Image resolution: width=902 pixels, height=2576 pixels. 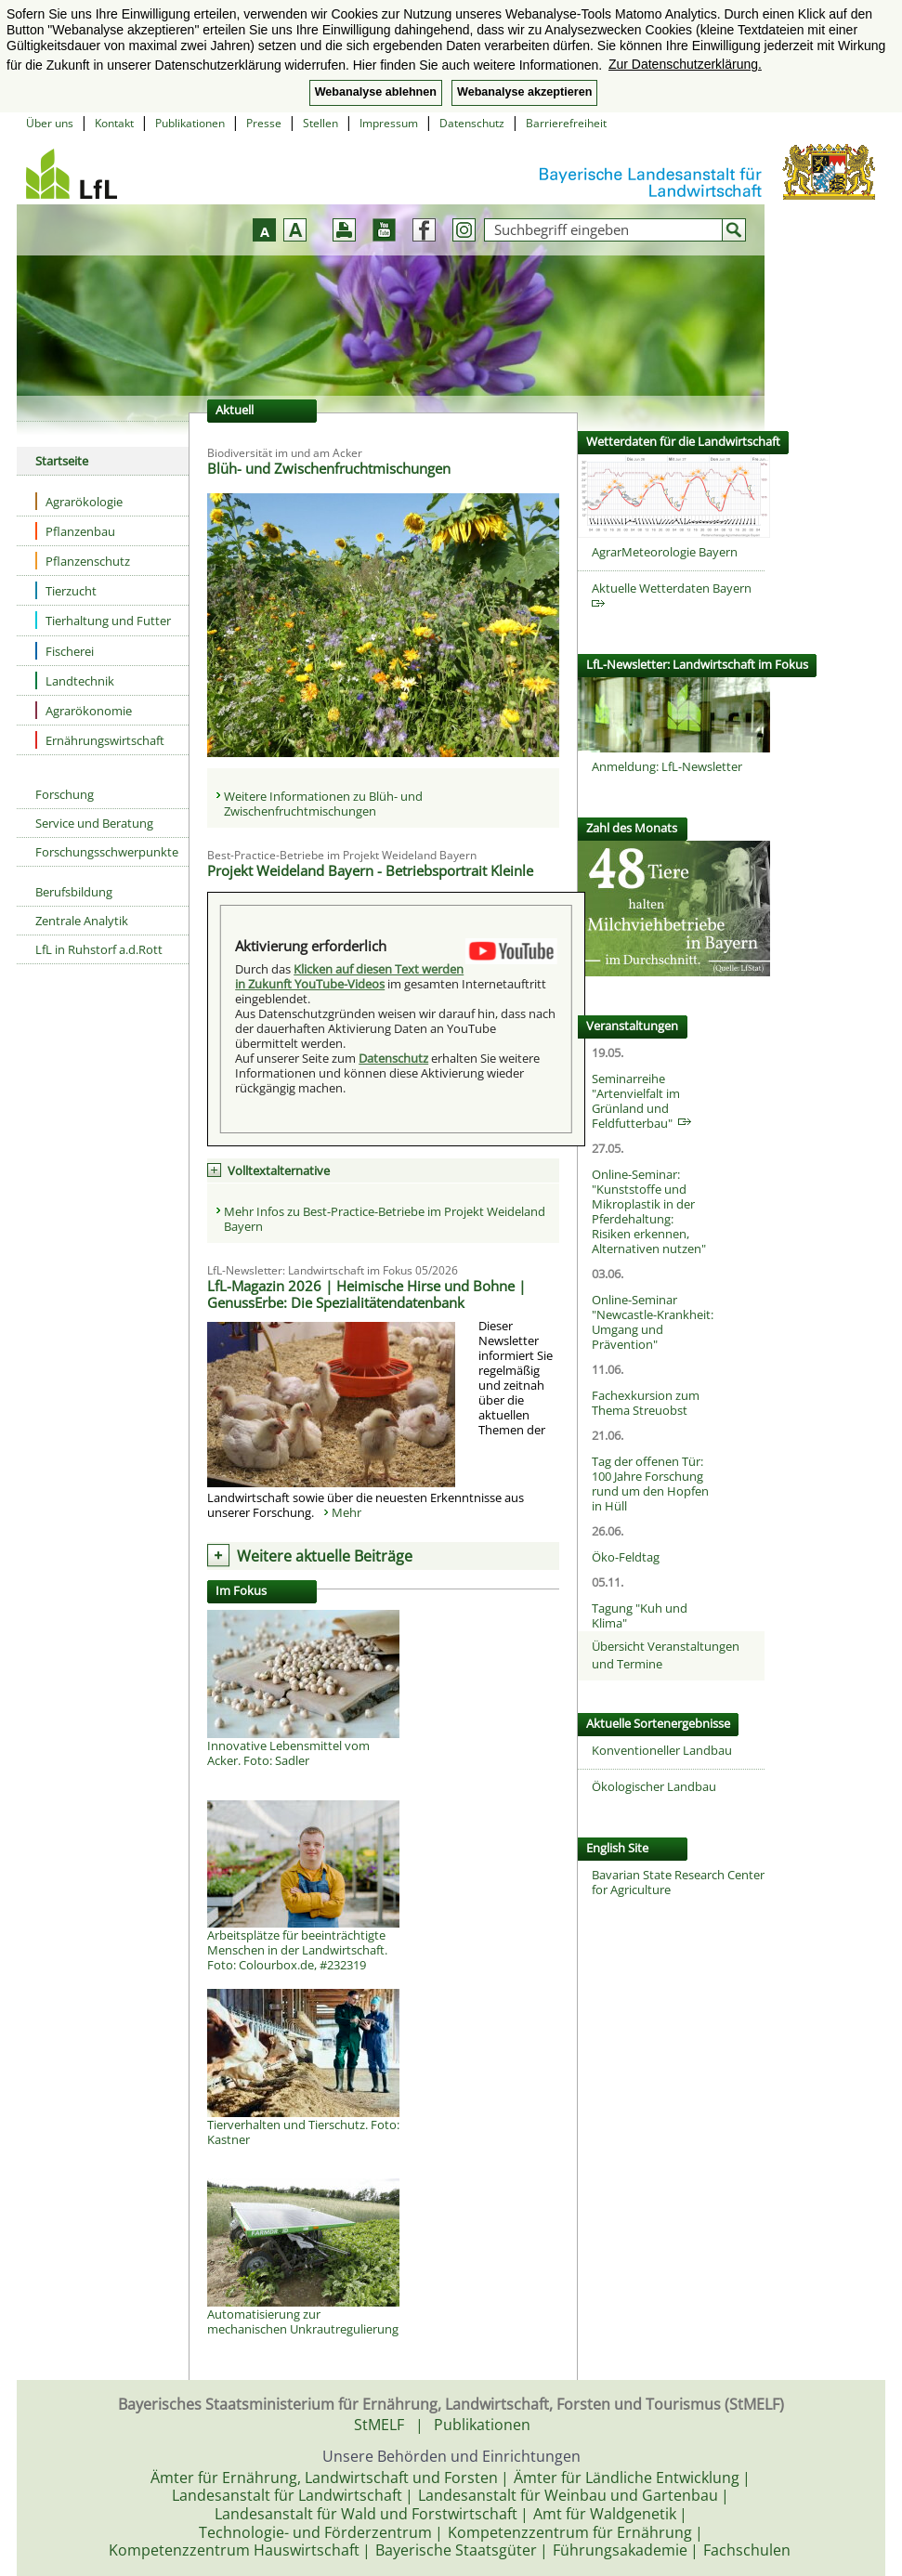 What do you see at coordinates (81, 920) in the screenshot?
I see `Zentrale Analytik` at bounding box center [81, 920].